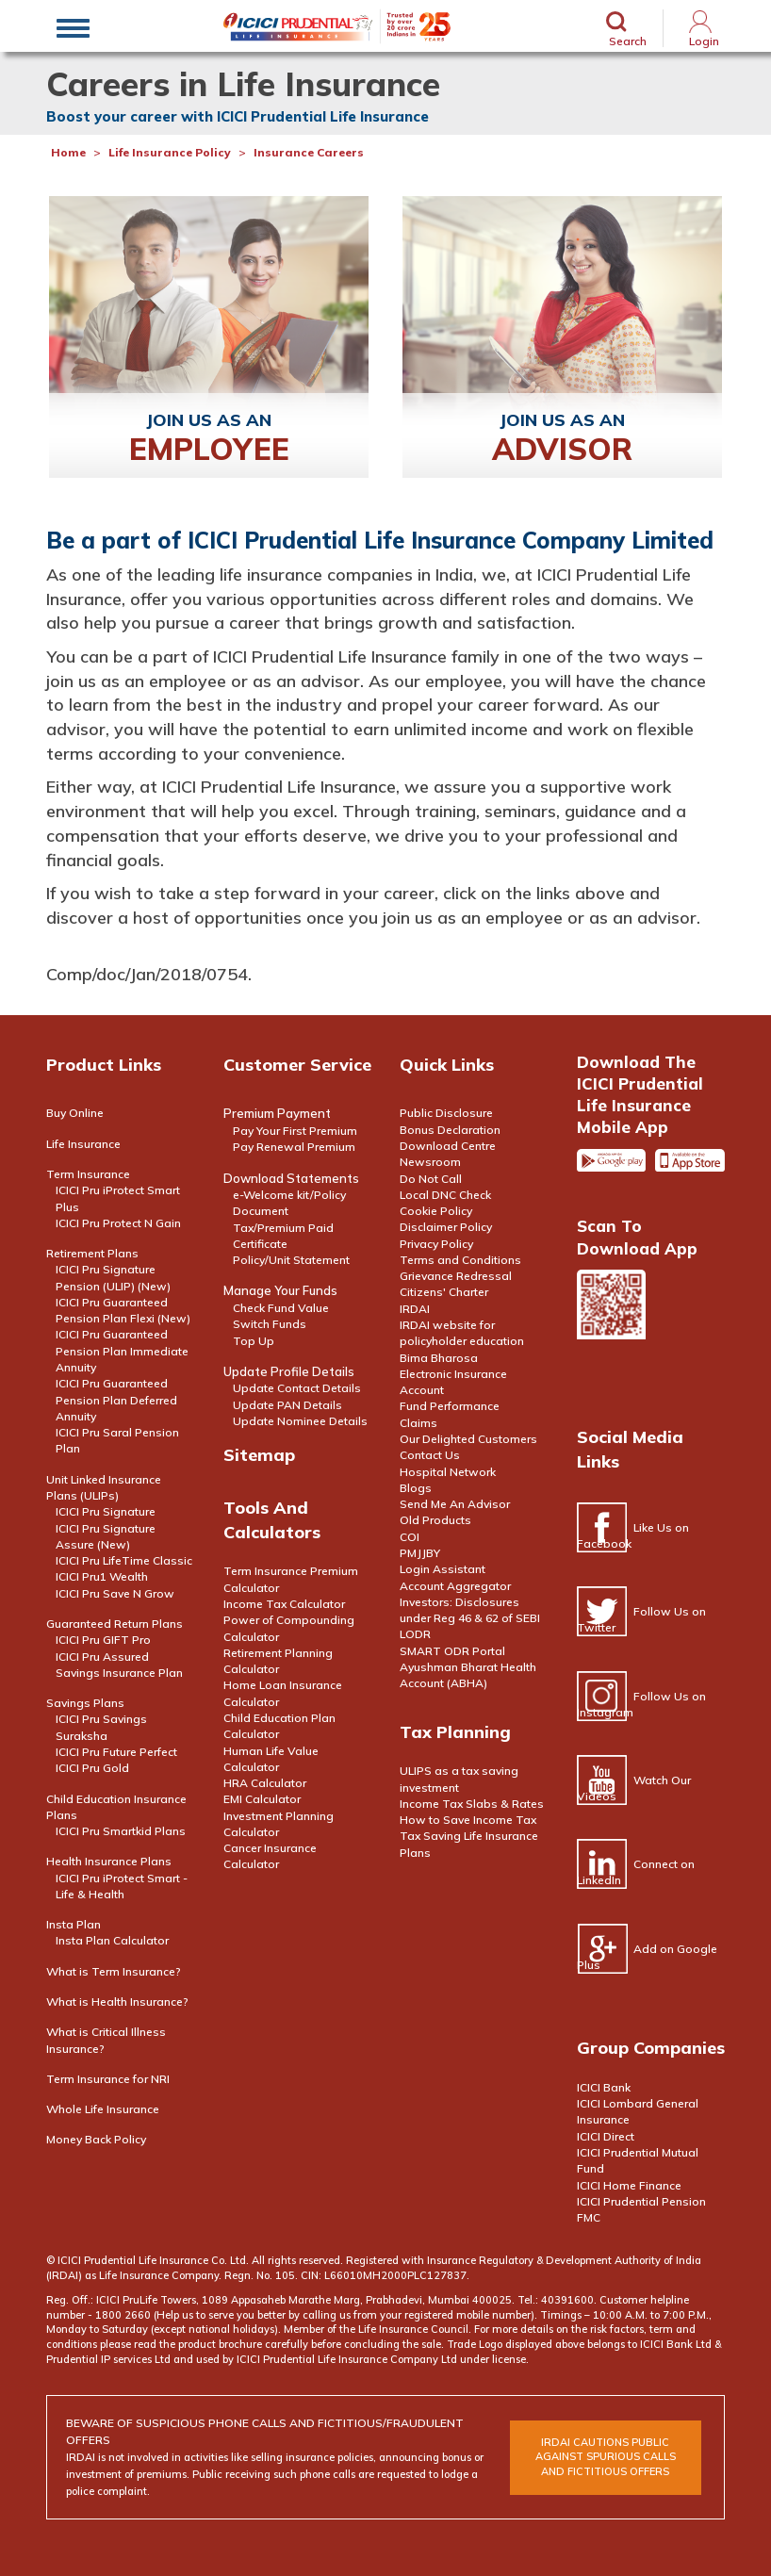 Image resolution: width=771 pixels, height=2576 pixels. What do you see at coordinates (450, 1406) in the screenshot?
I see `Fund Performance` at bounding box center [450, 1406].